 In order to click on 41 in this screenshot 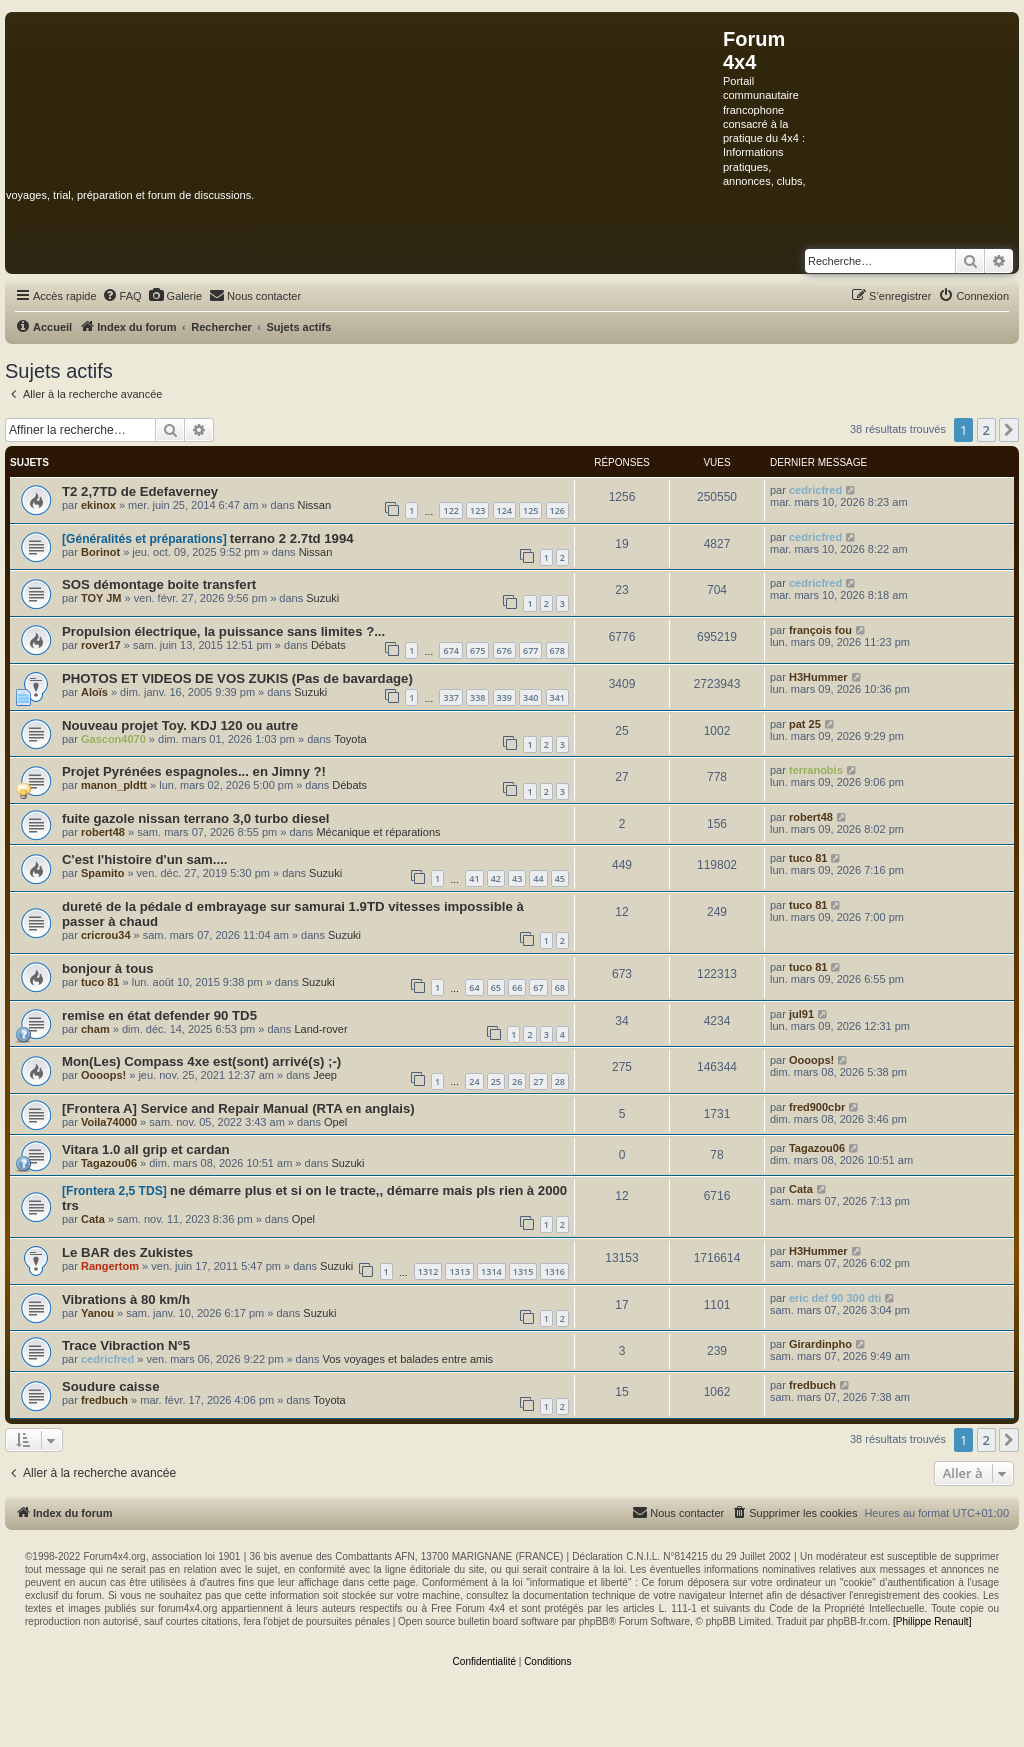, I will do `click(474, 878)`.